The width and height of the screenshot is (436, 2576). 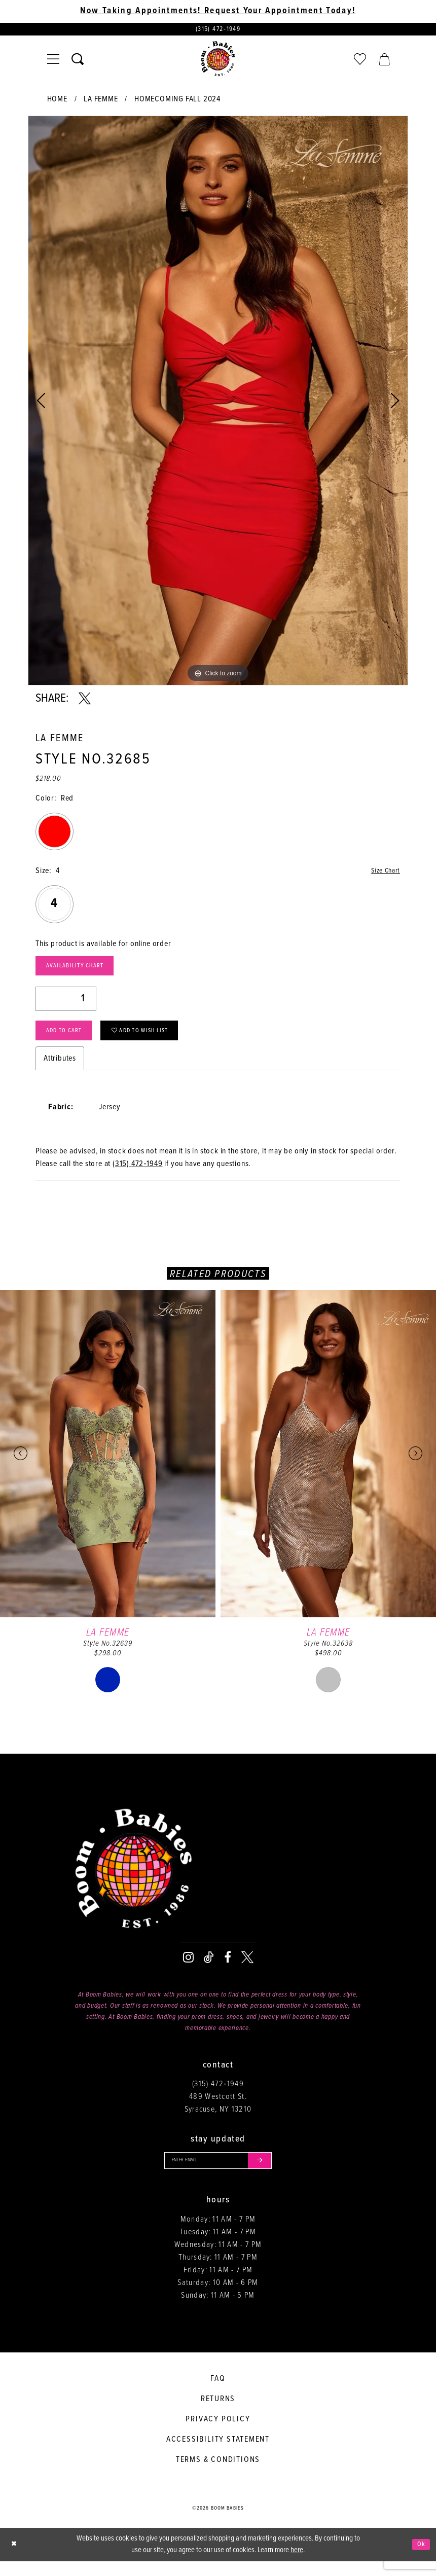 I want to click on [Boom Babies], so click(x=218, y=61).